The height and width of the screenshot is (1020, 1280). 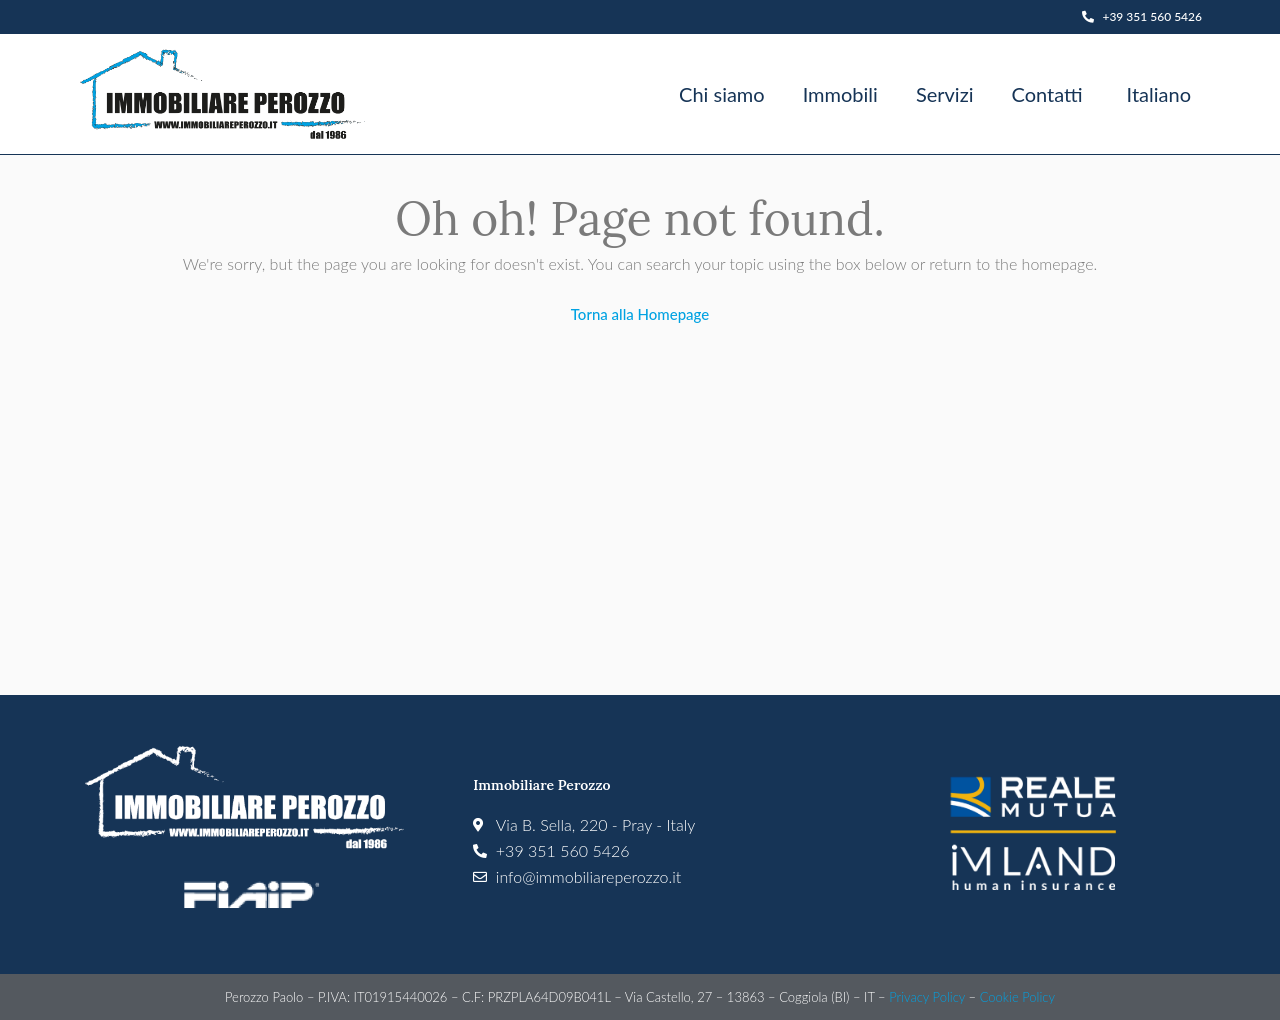 I want to click on Servizi, so click(x=945, y=94).